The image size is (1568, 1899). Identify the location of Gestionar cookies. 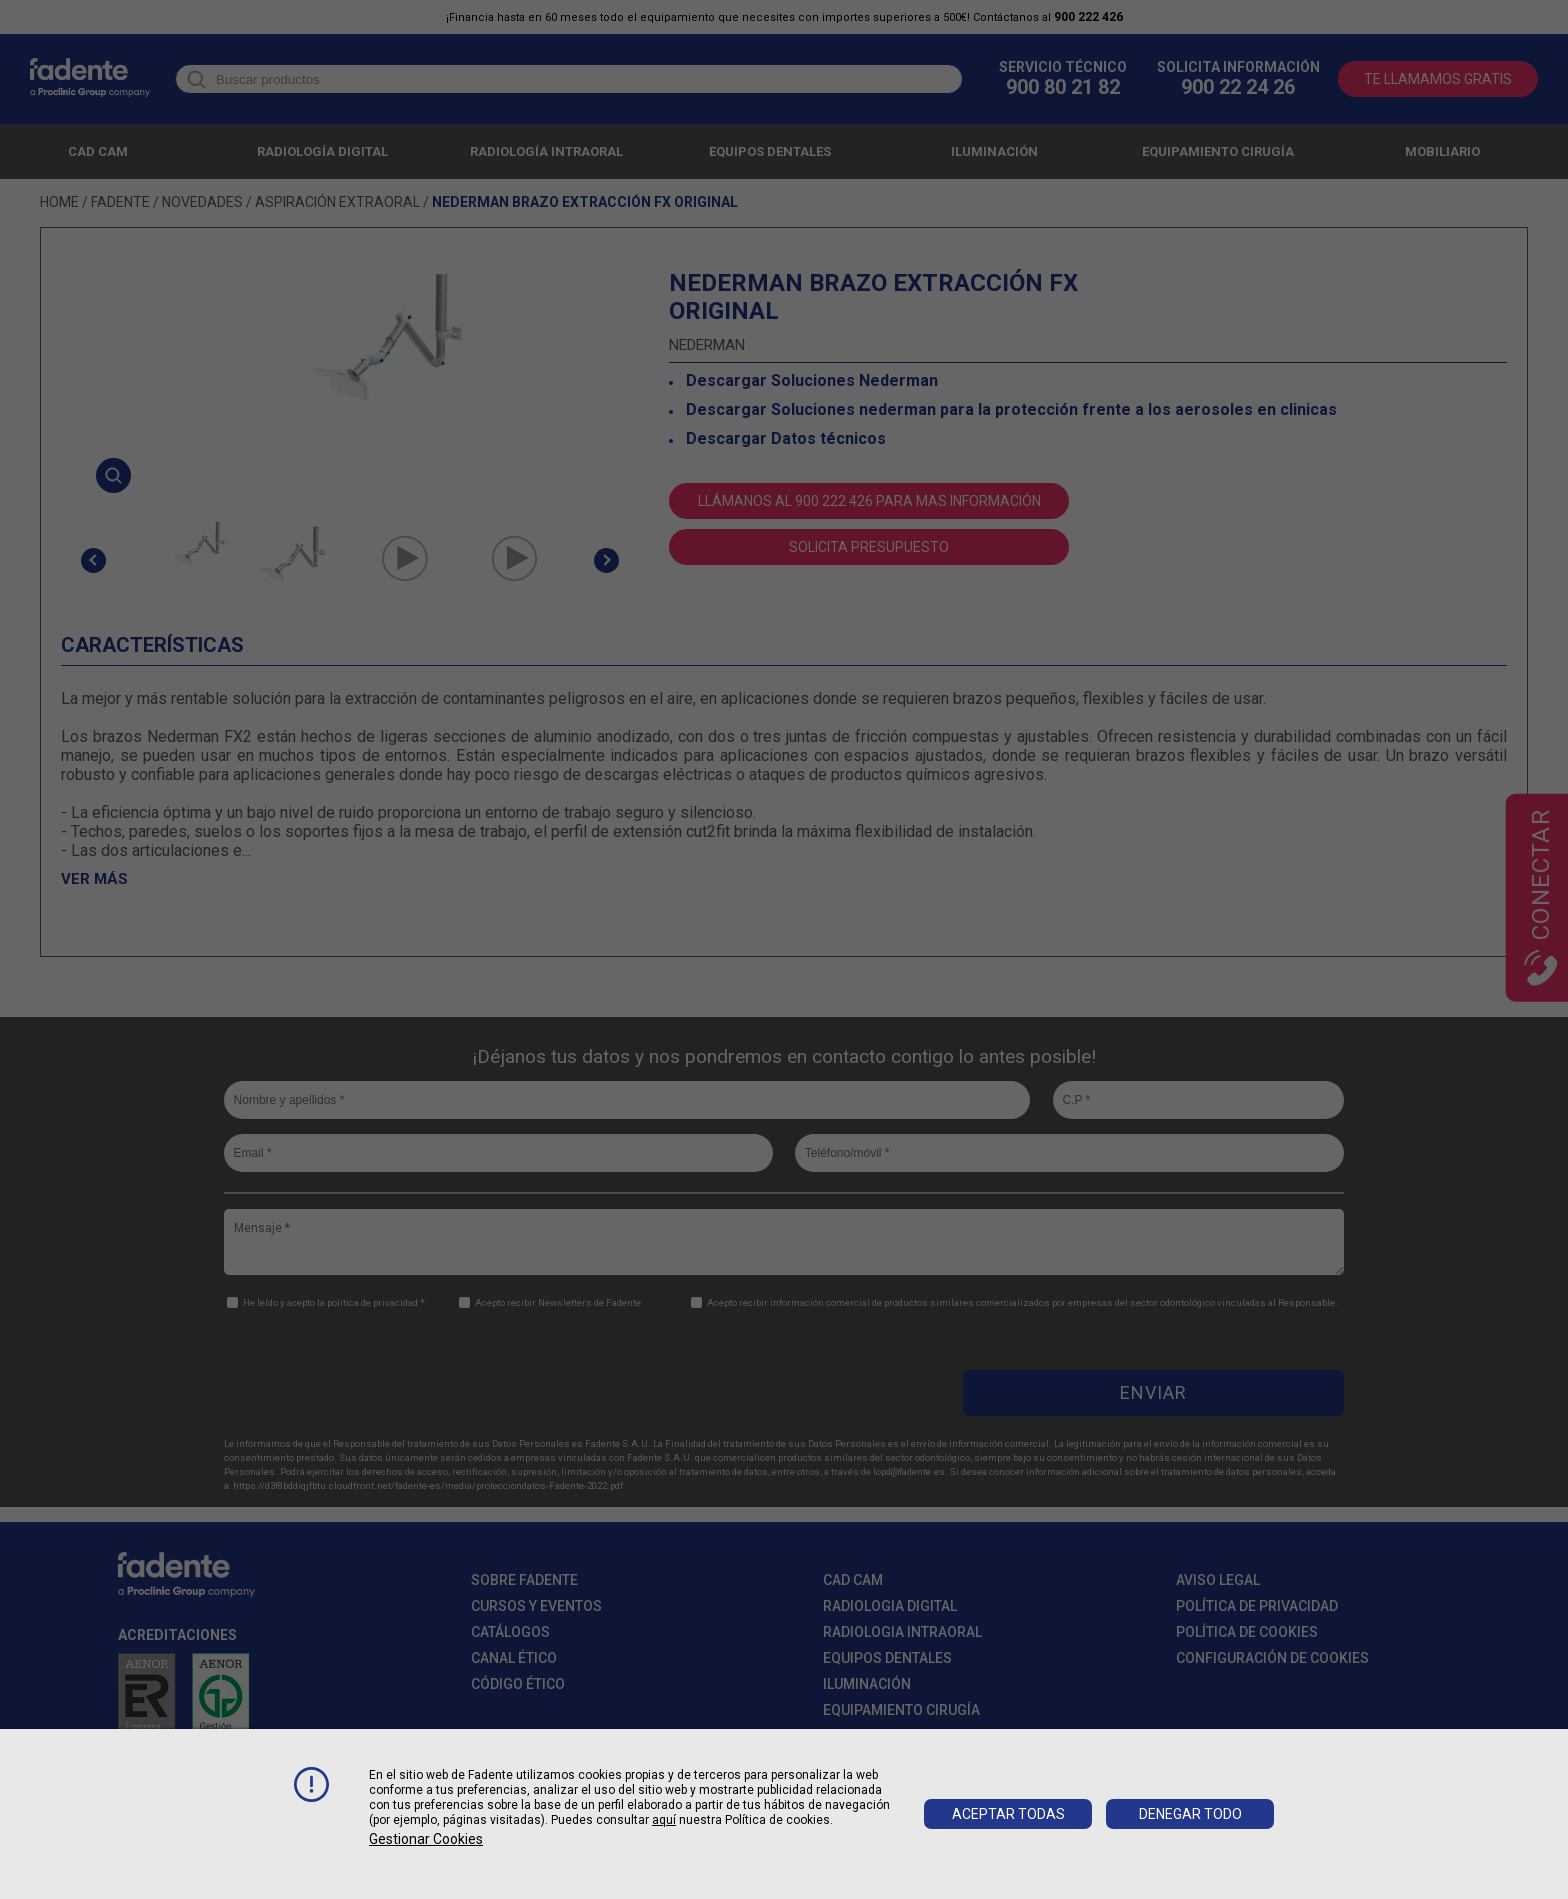
(426, 1839).